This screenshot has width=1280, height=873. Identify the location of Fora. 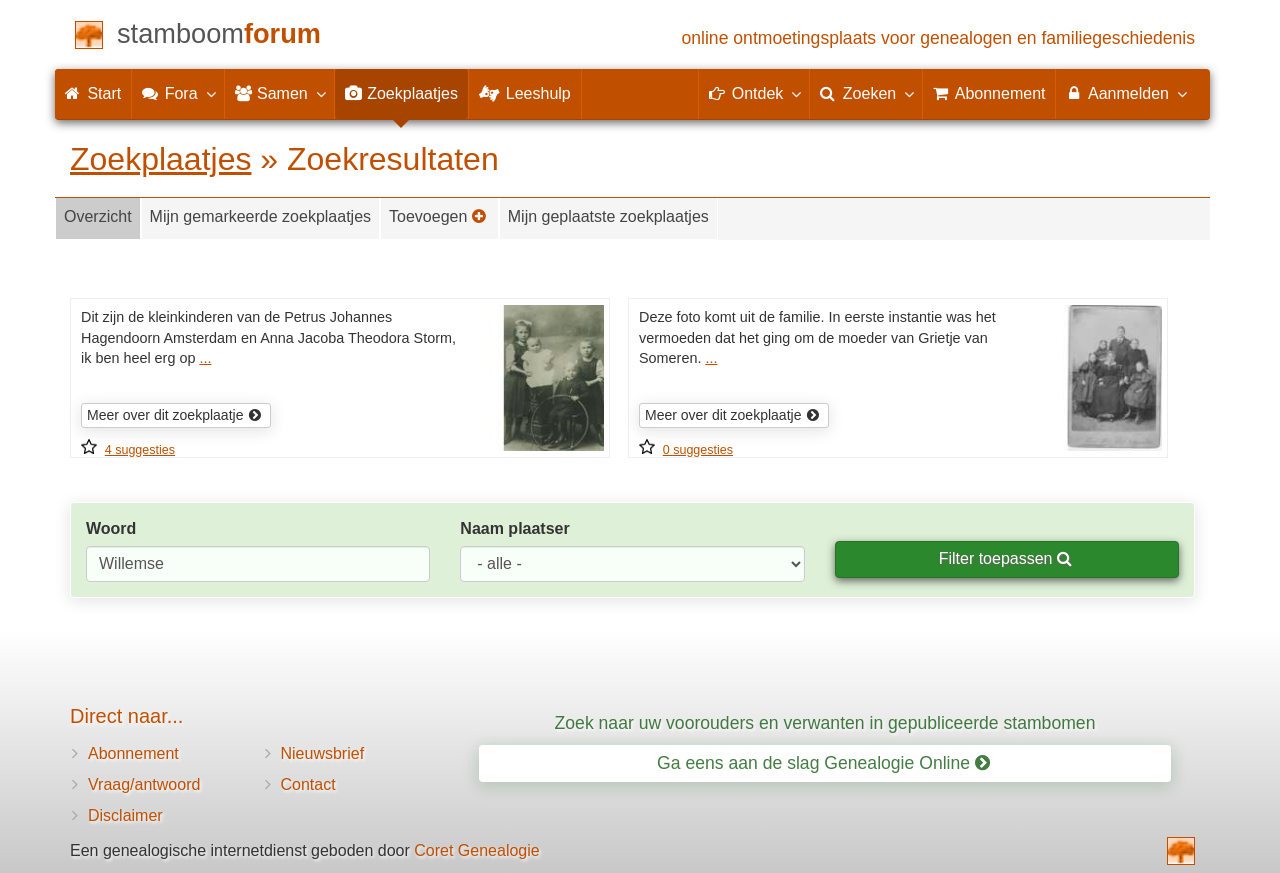
(177, 93).